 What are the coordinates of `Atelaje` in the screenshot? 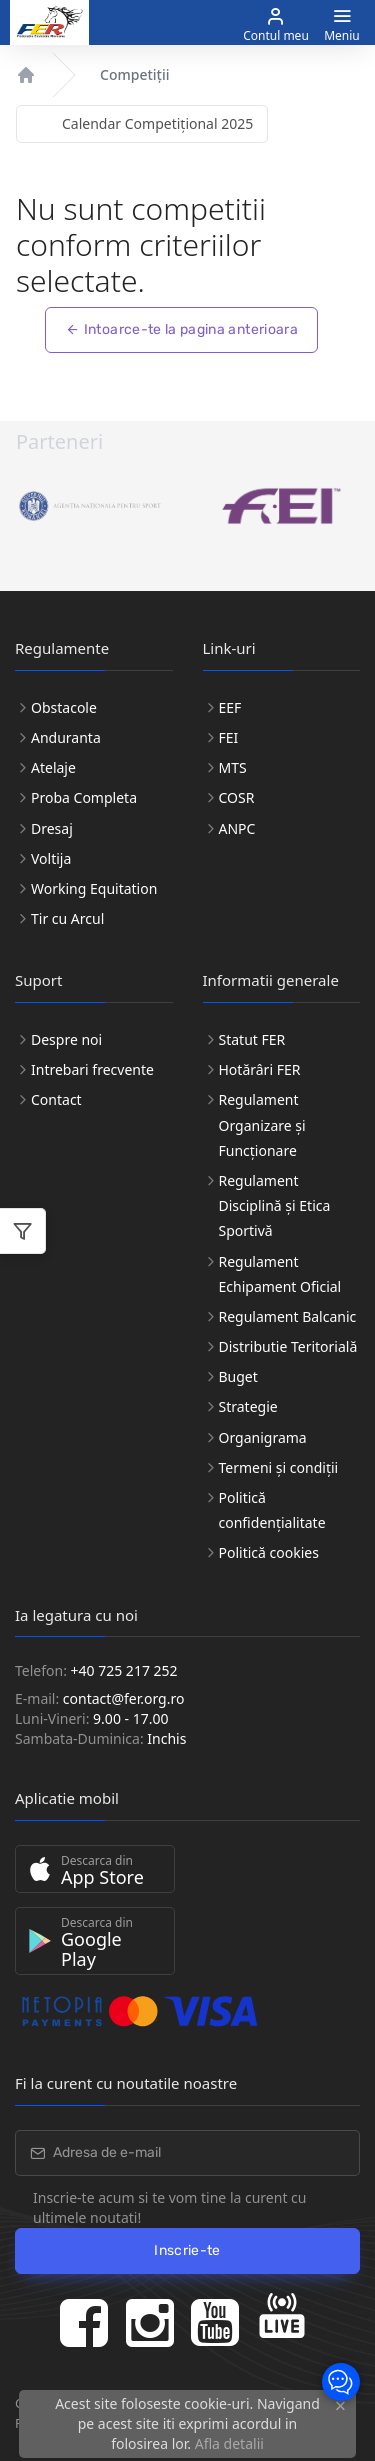 It's located at (53, 767).